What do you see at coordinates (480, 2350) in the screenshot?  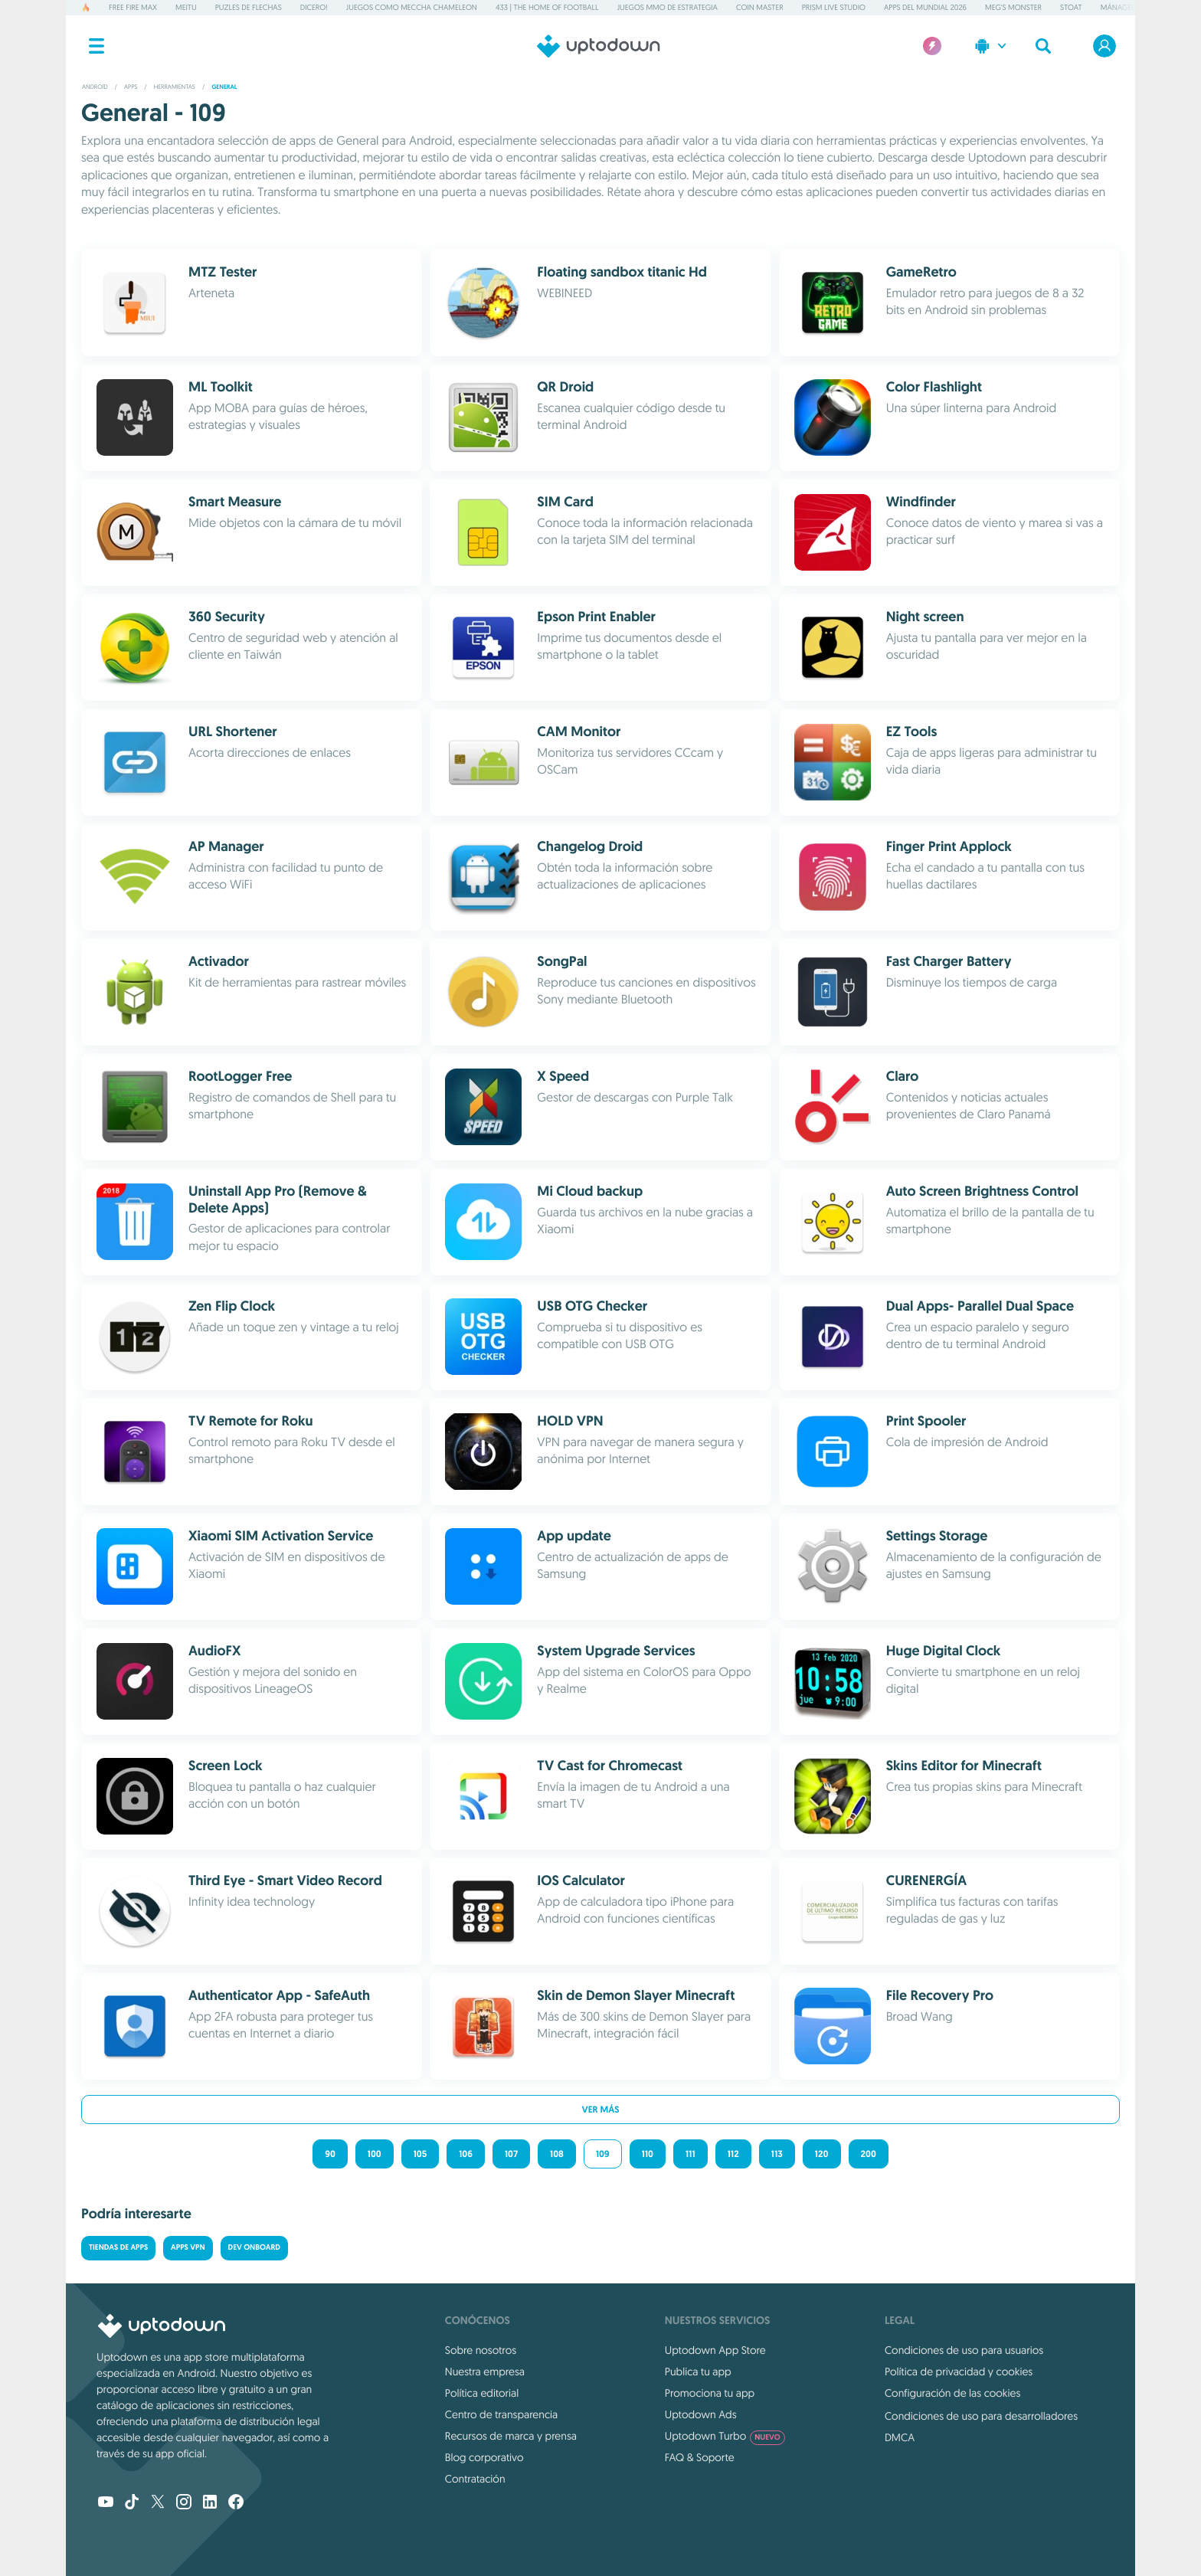 I see `Sobre nosotros` at bounding box center [480, 2350].